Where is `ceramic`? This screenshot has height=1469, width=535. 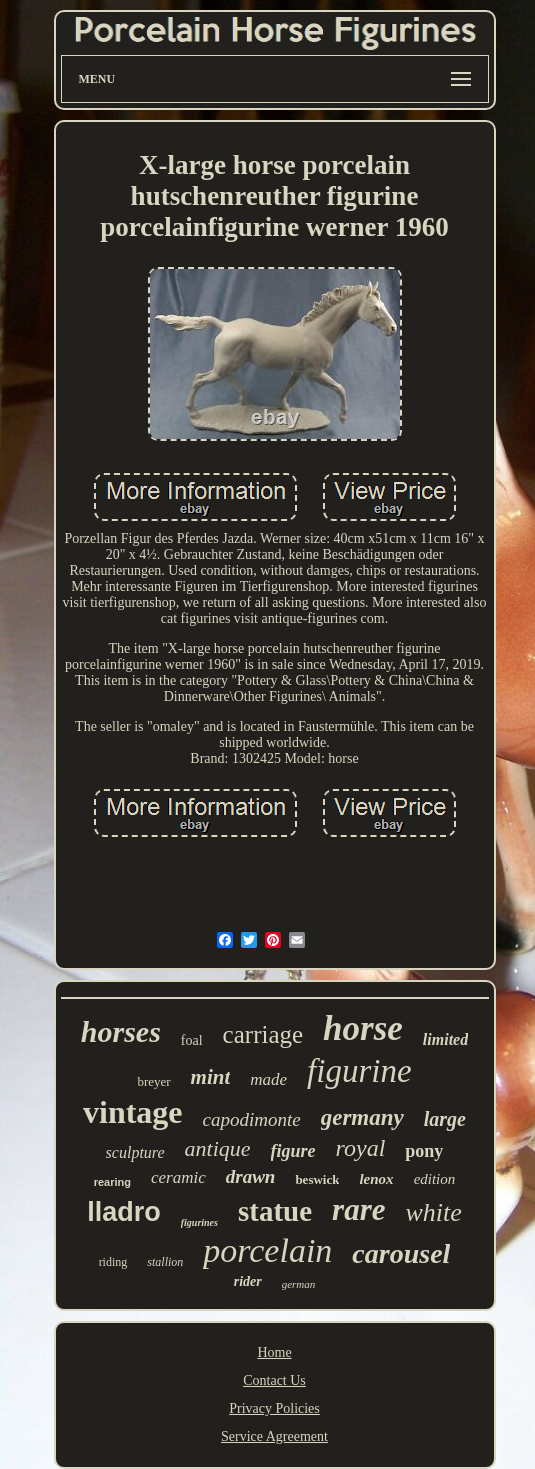 ceramic is located at coordinates (178, 1177).